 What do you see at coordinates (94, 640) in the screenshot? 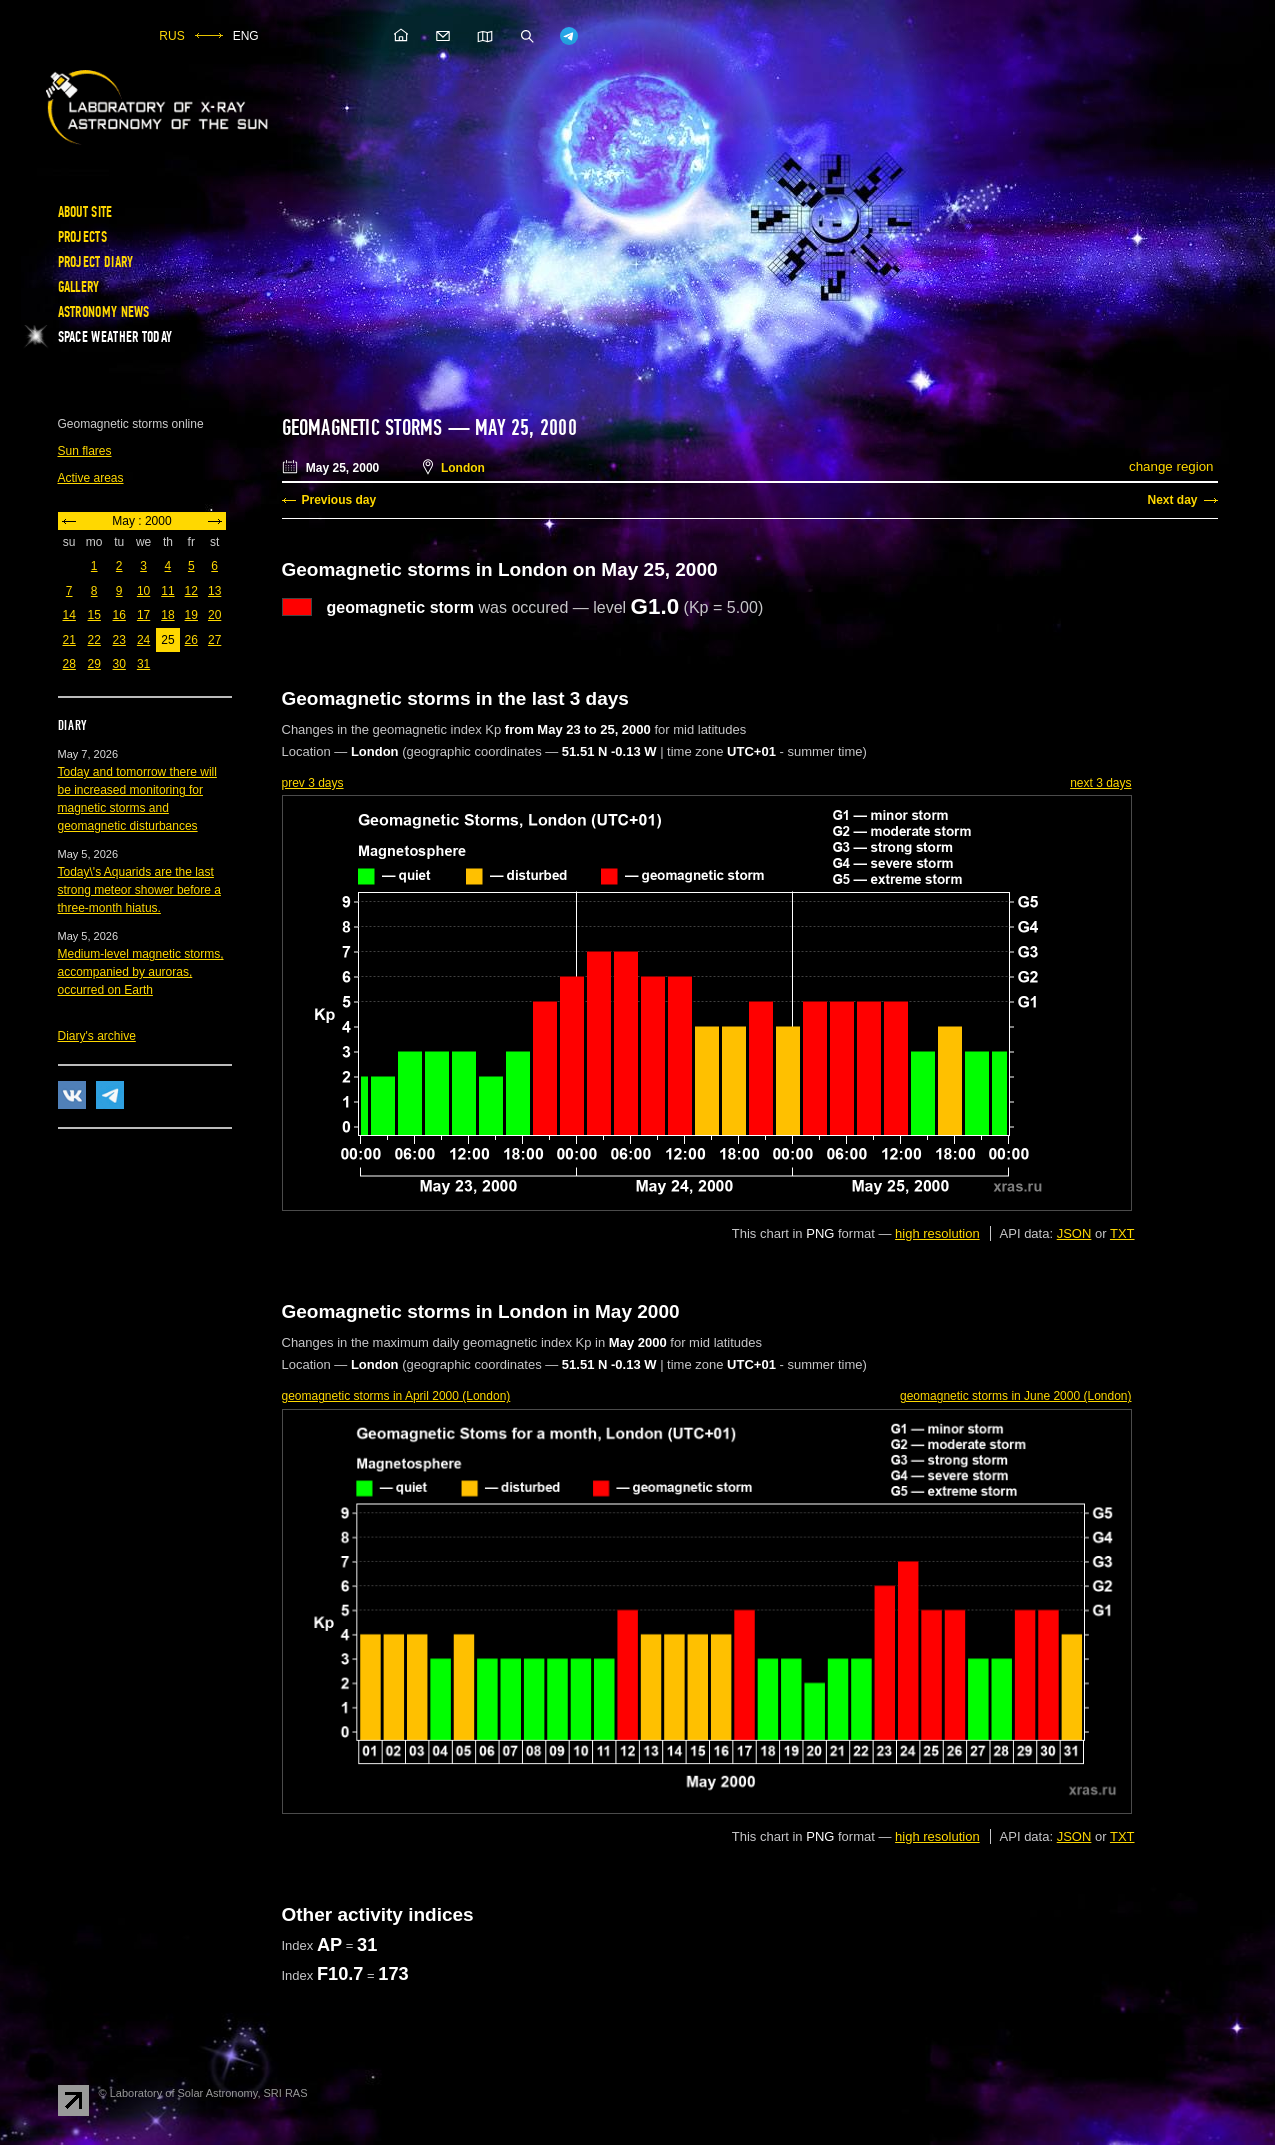
I see `22` at bounding box center [94, 640].